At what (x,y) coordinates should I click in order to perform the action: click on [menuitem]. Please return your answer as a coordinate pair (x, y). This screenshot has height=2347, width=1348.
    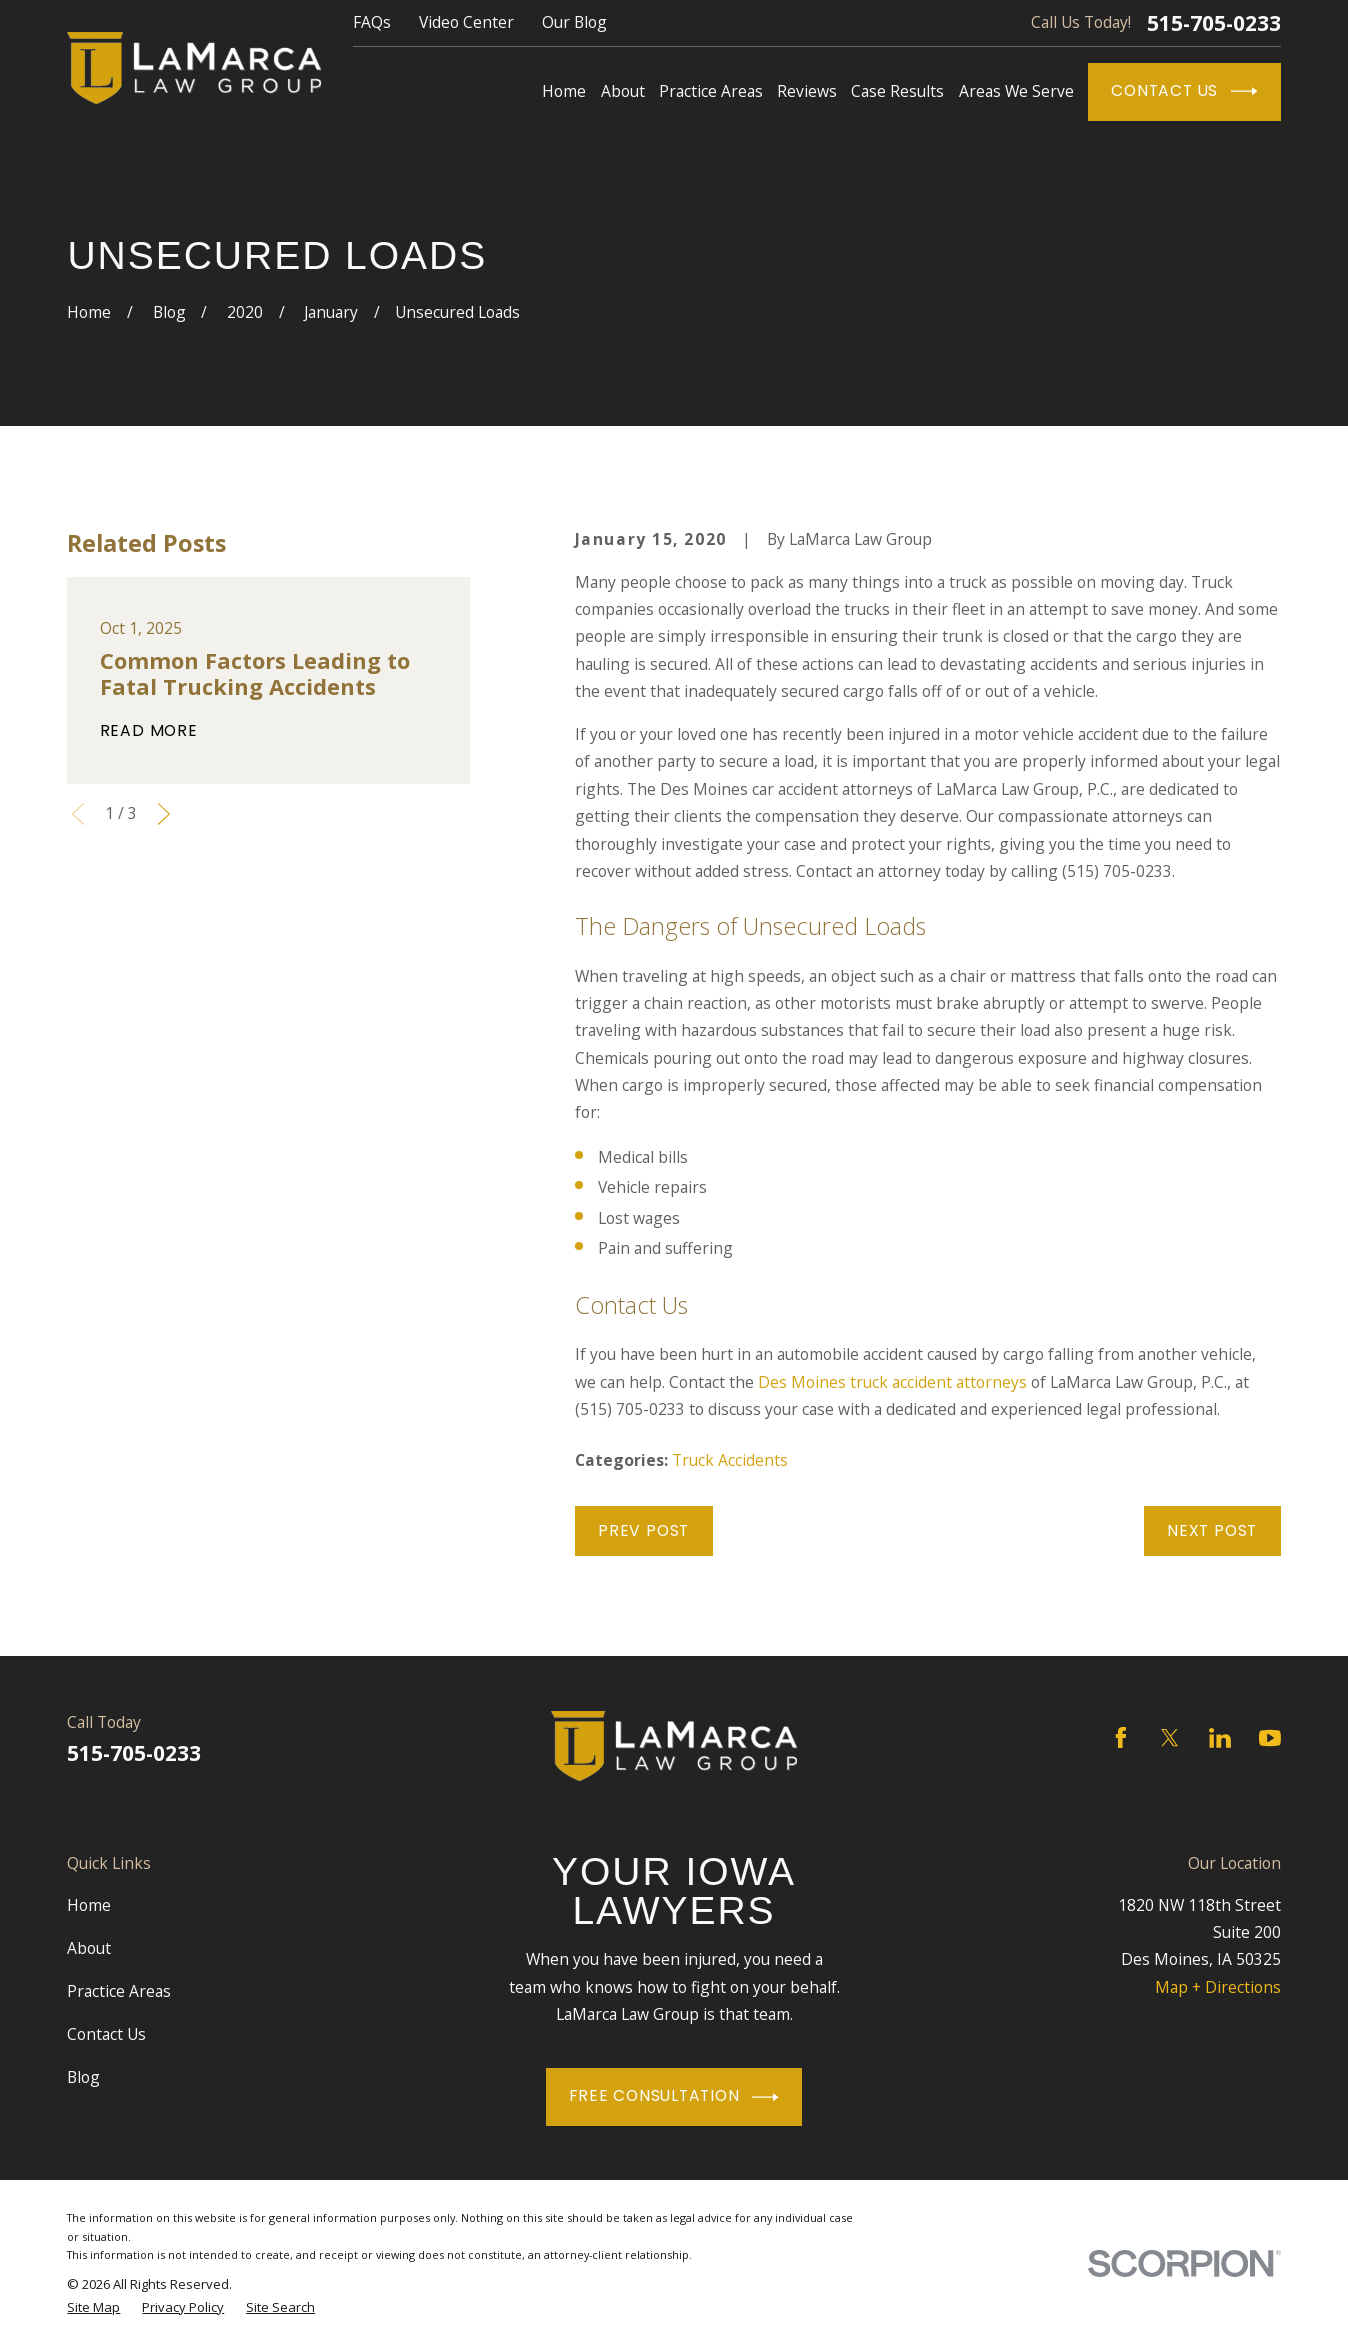
    Looking at the image, I should click on (93, 2307).